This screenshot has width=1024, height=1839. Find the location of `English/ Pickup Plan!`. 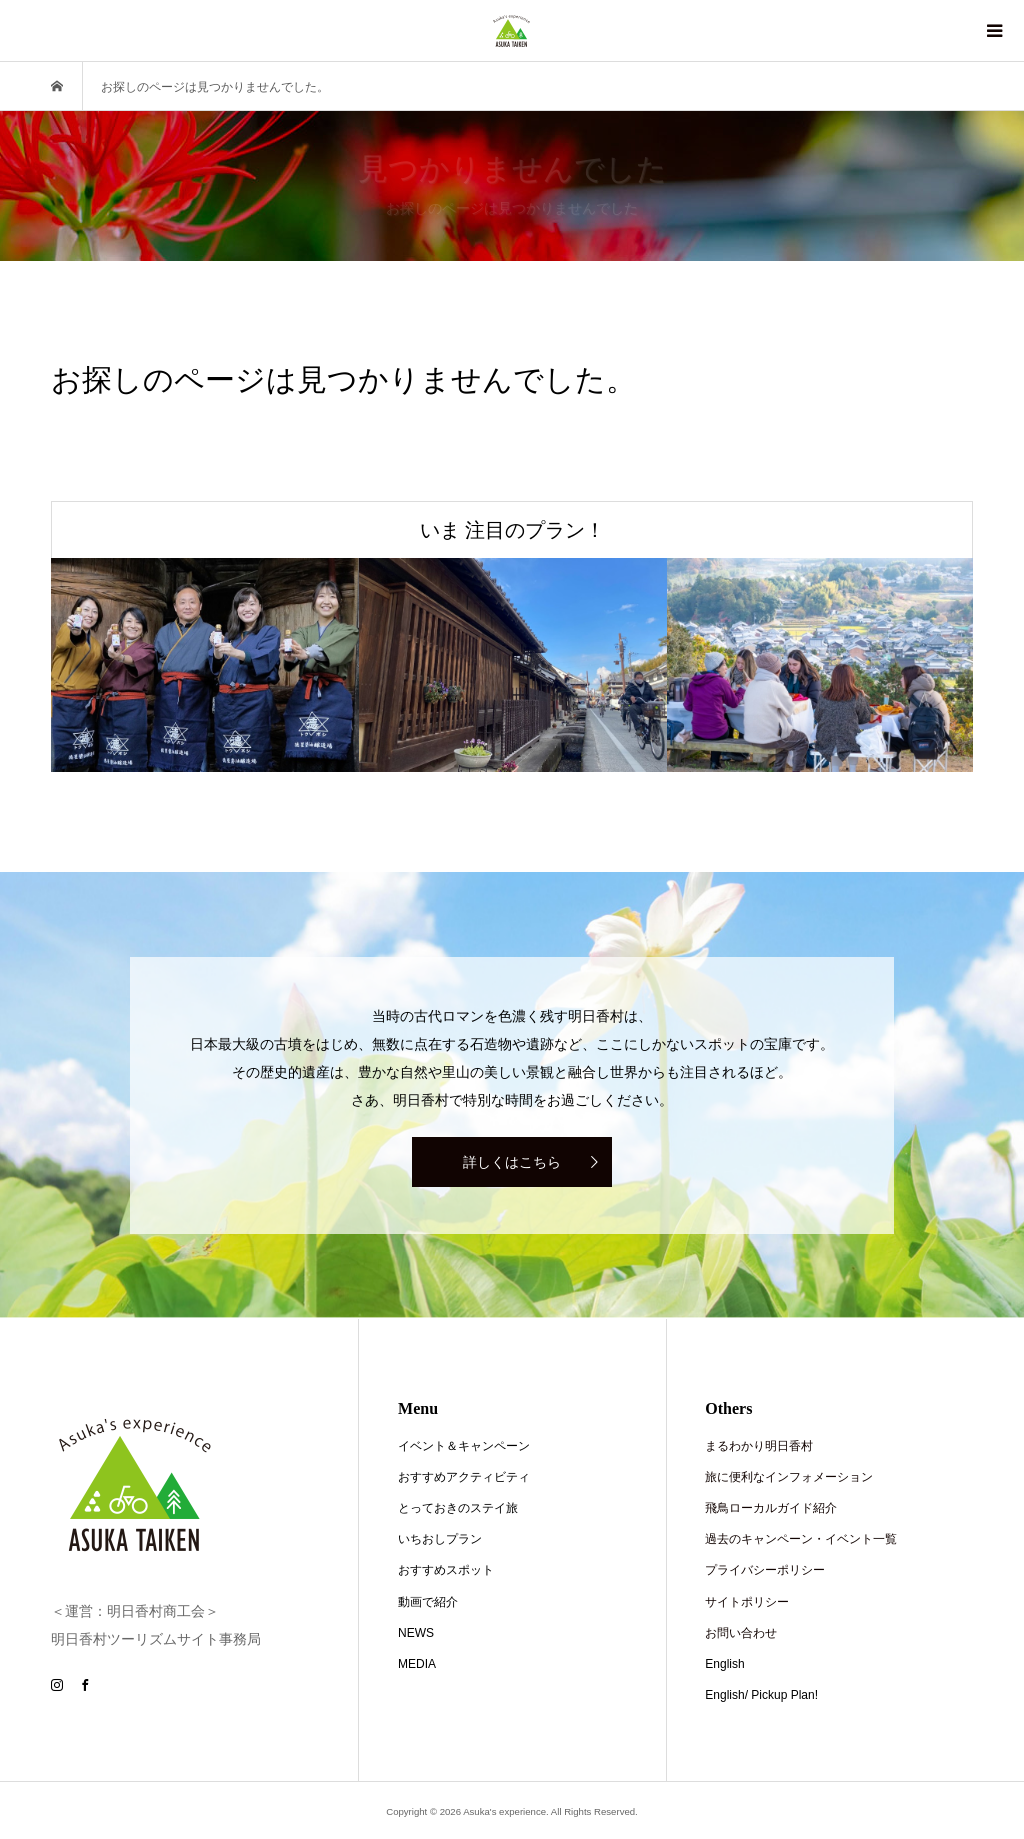

English/ Pickup Plan! is located at coordinates (761, 1695).